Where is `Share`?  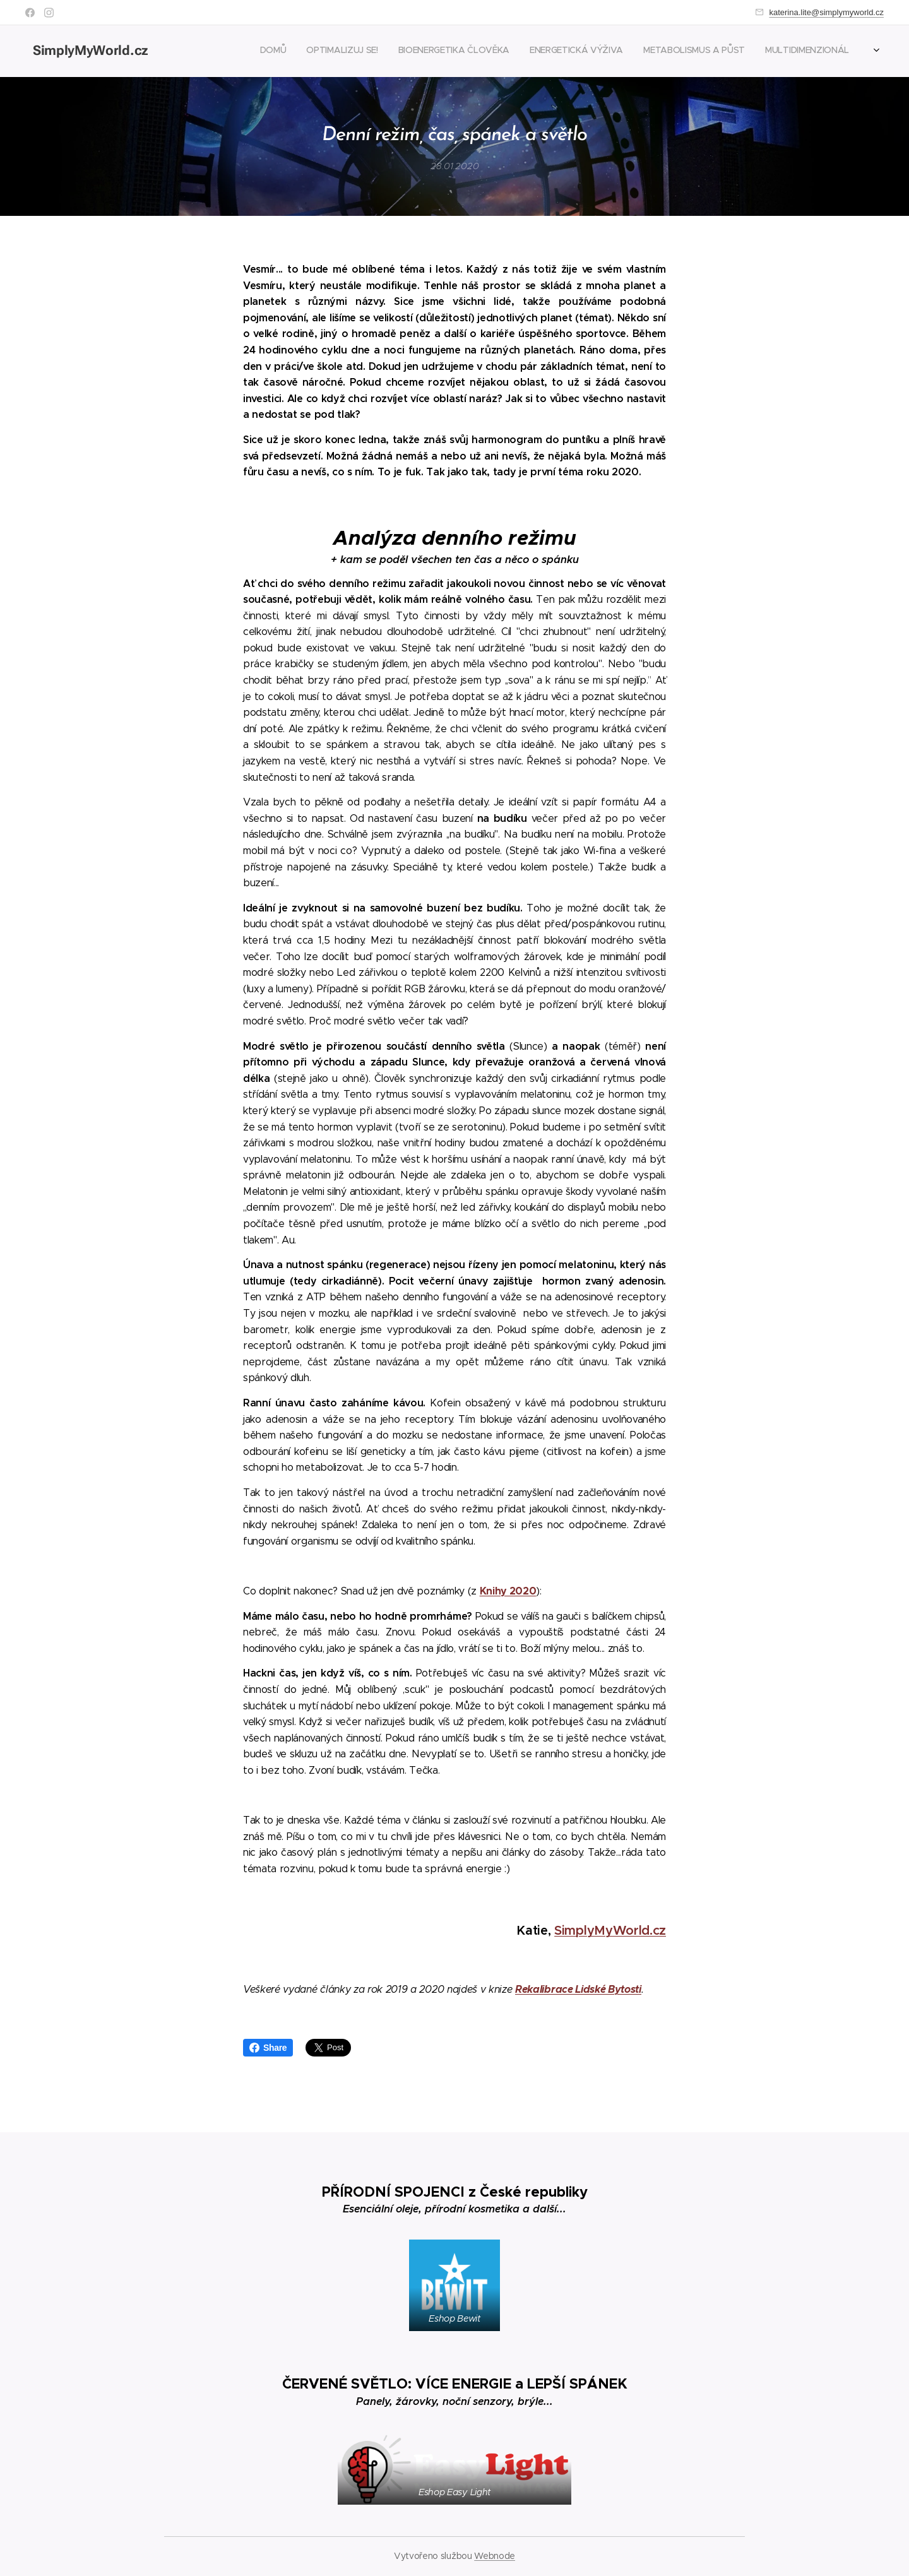
Share is located at coordinates (268, 2048).